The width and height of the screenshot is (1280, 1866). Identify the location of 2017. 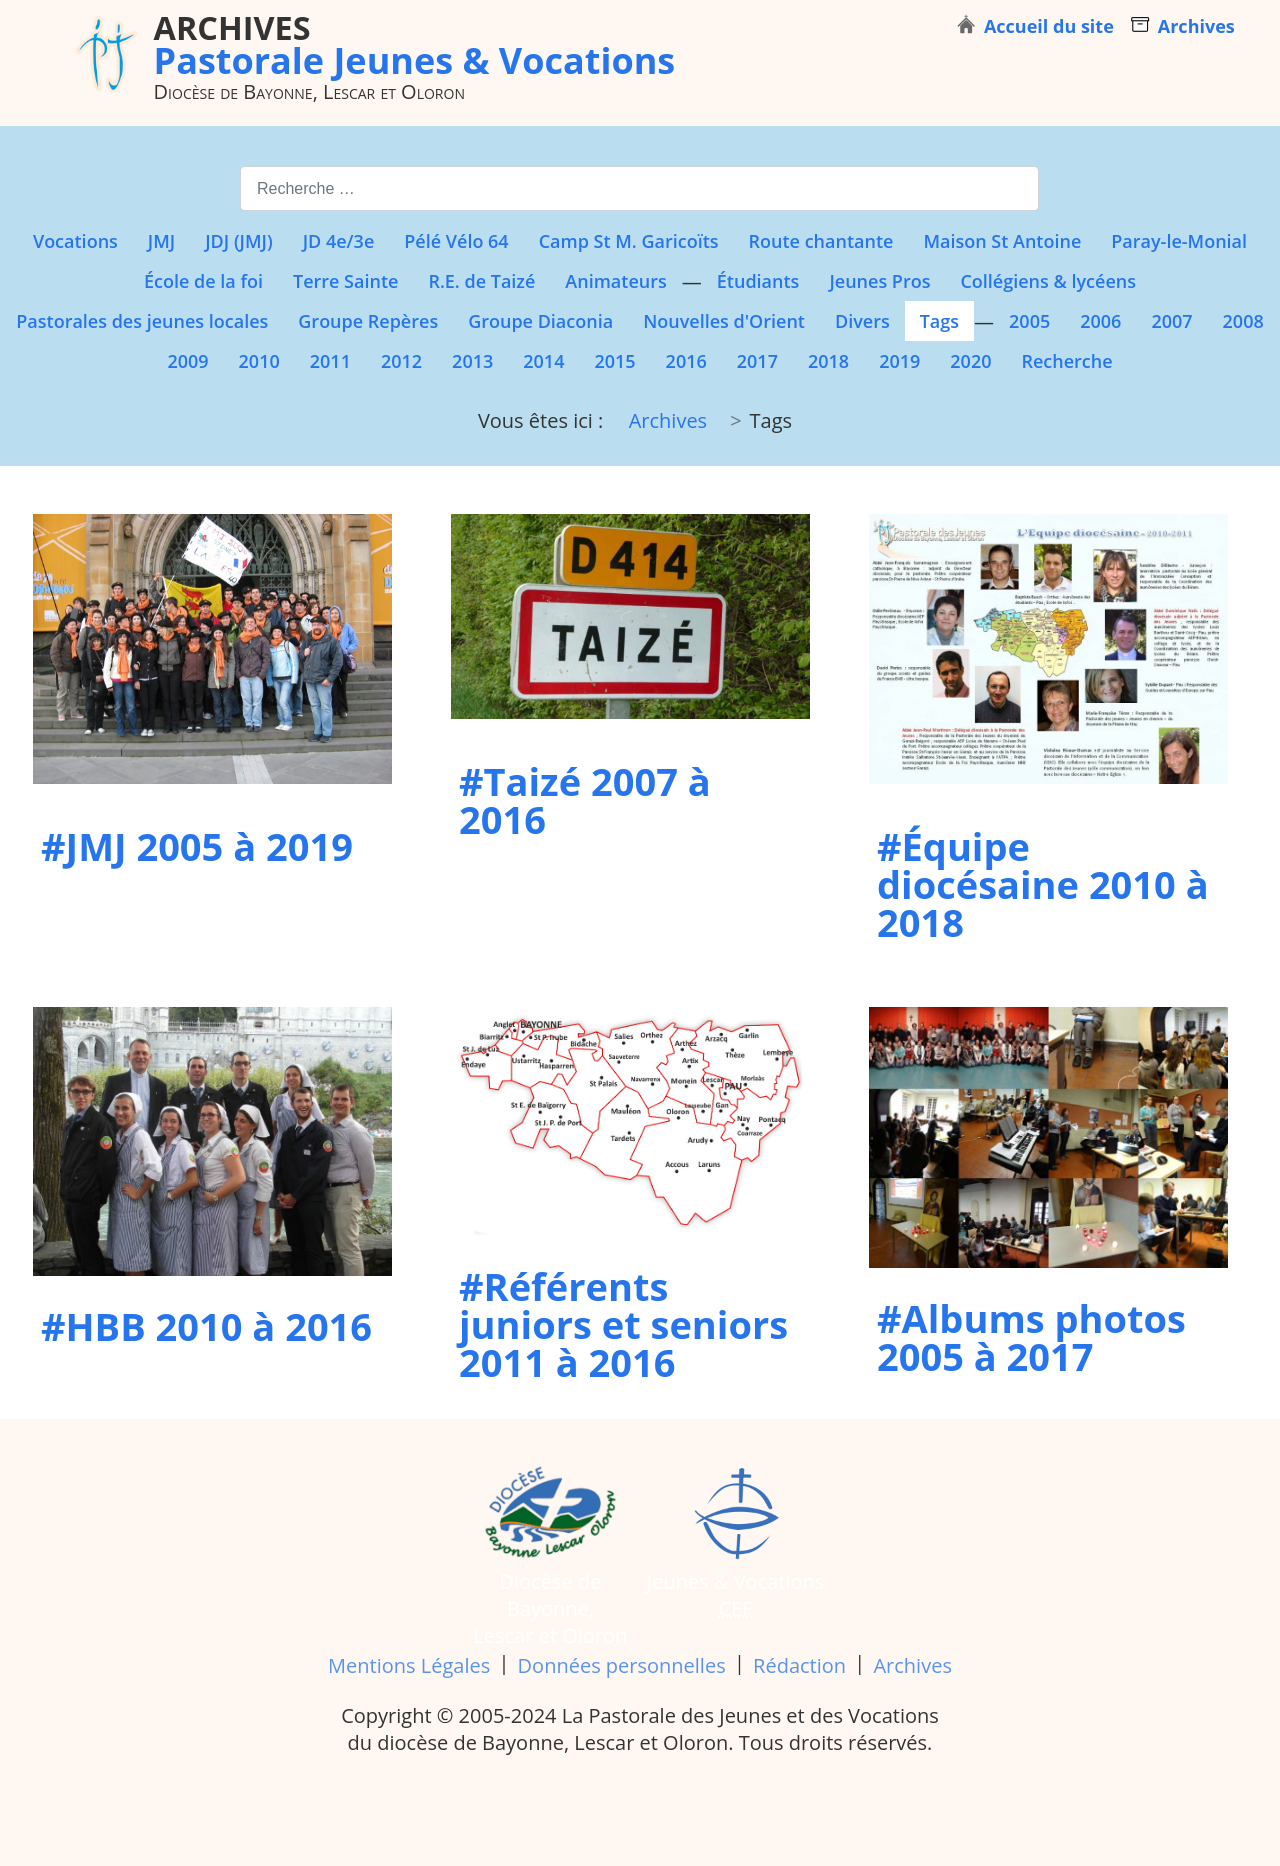
(757, 361).